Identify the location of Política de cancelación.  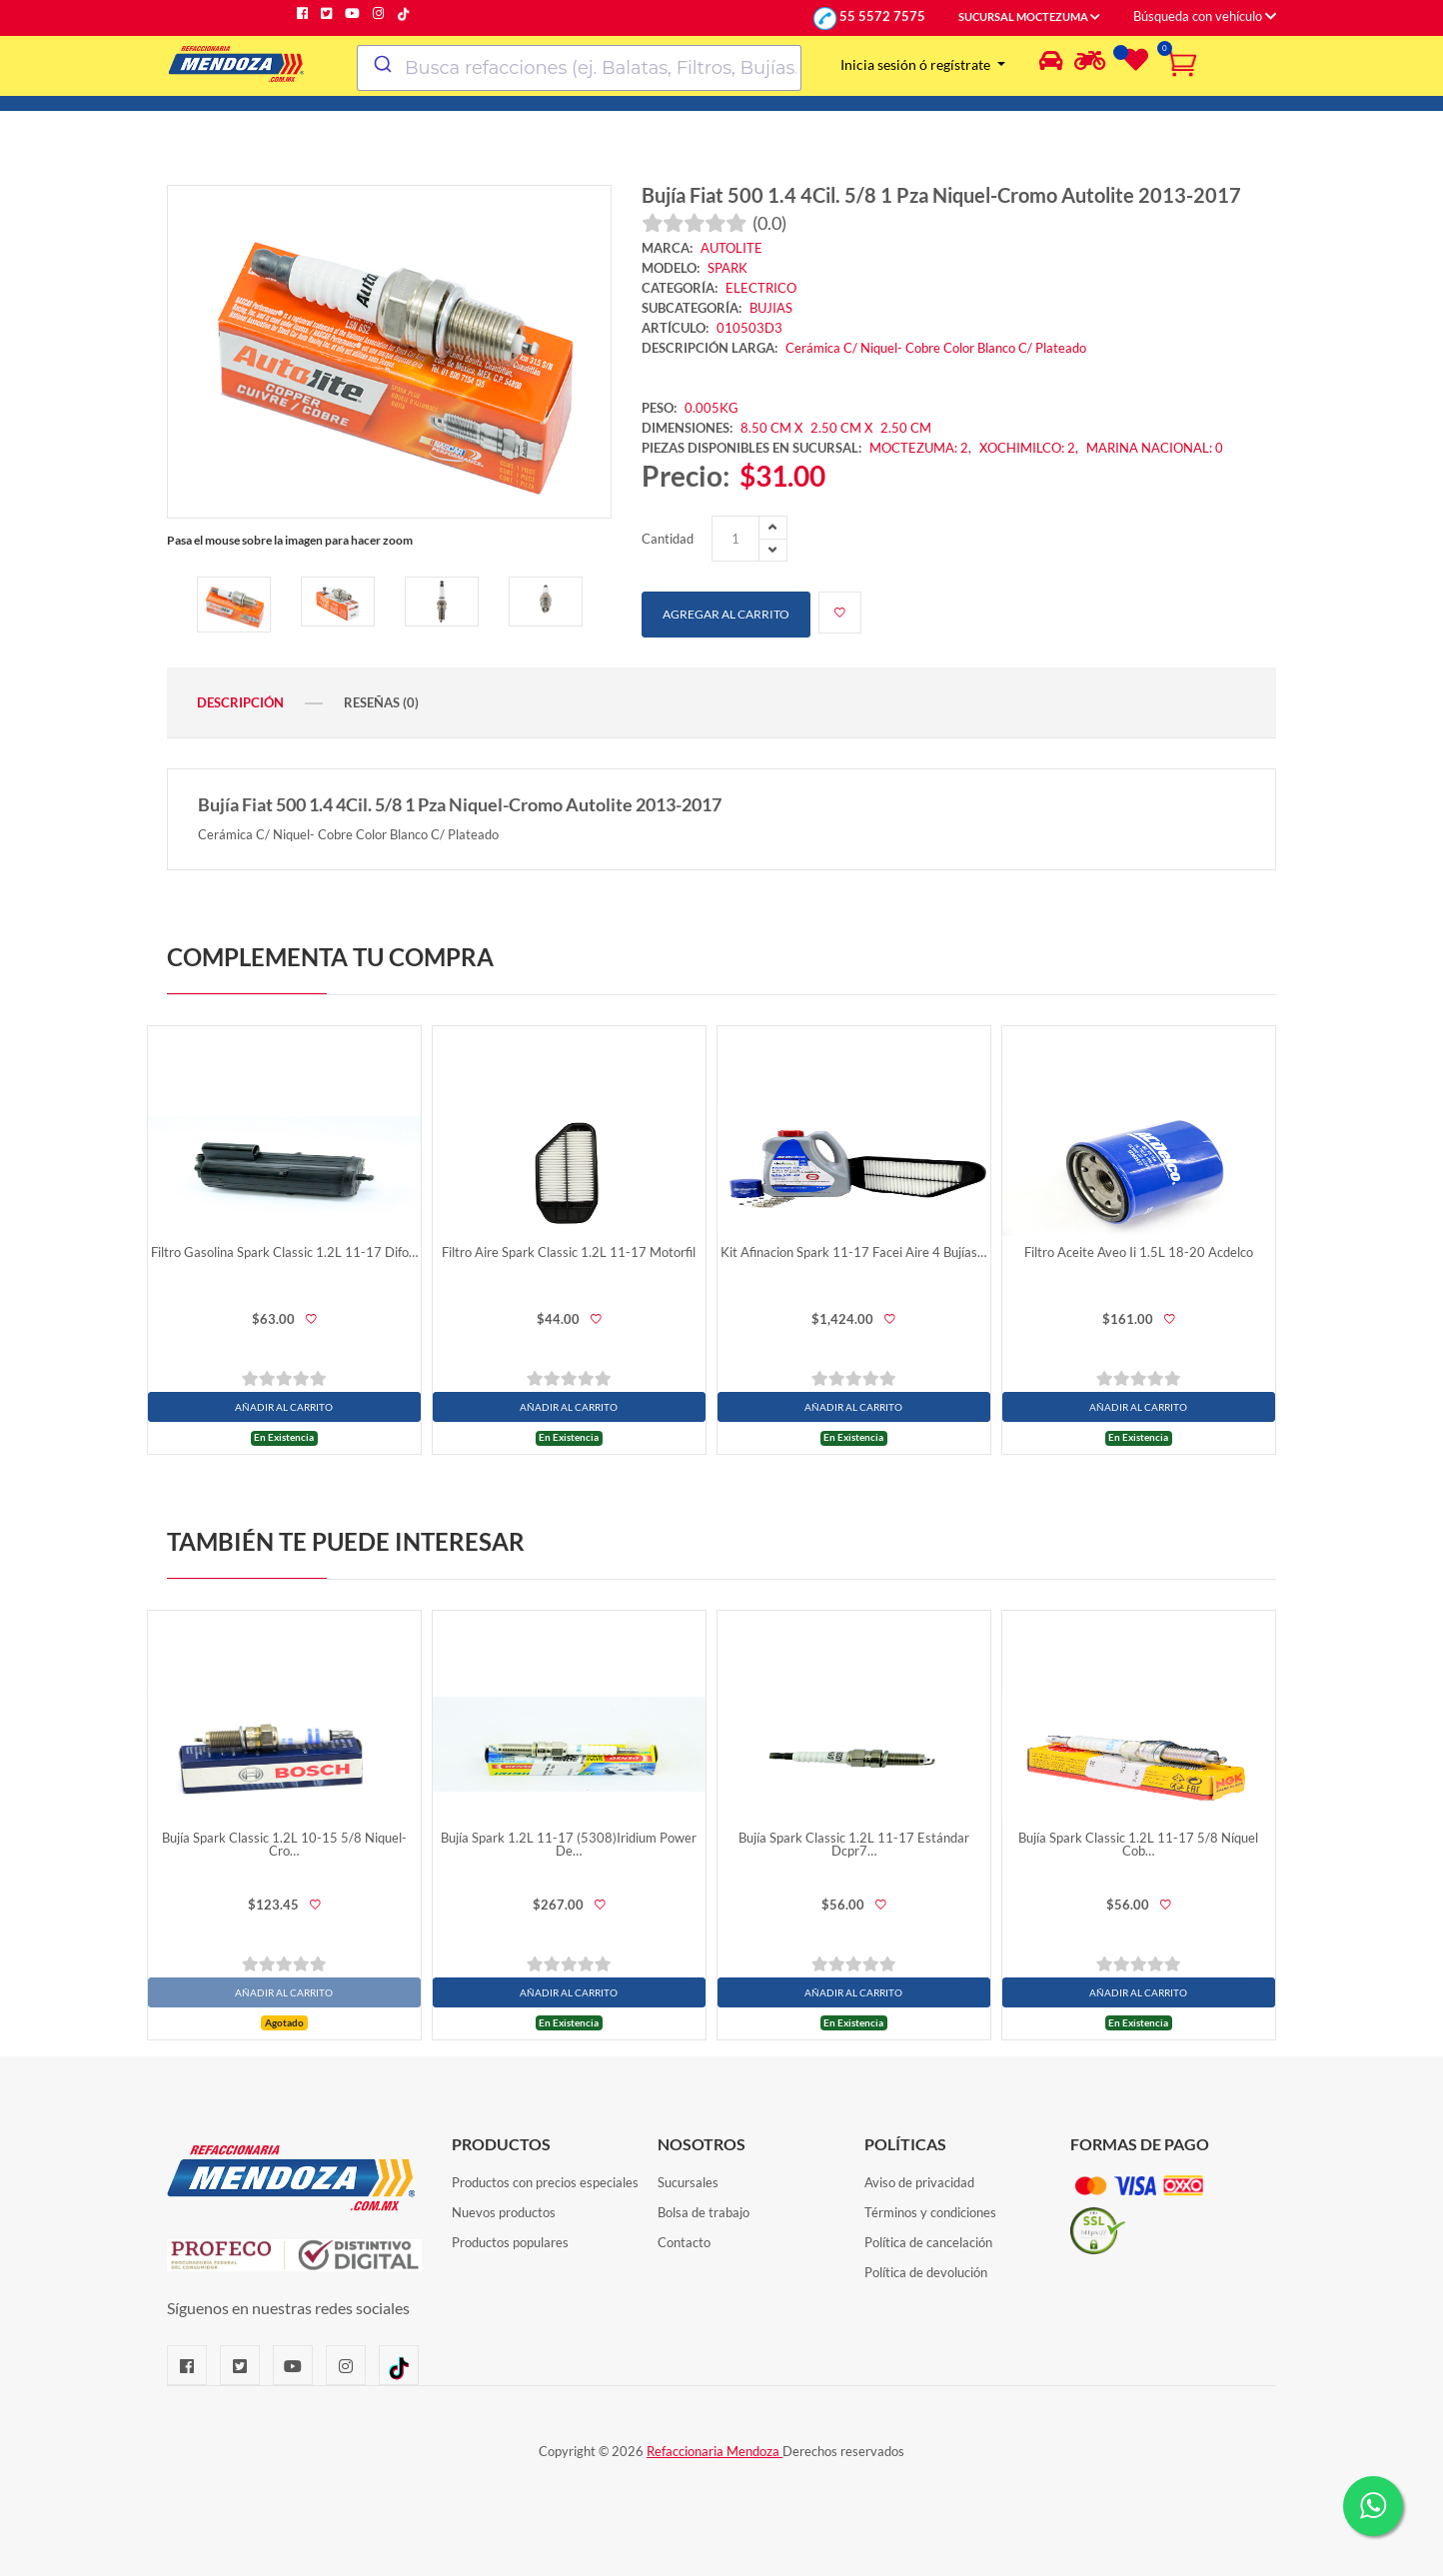
(928, 2242).